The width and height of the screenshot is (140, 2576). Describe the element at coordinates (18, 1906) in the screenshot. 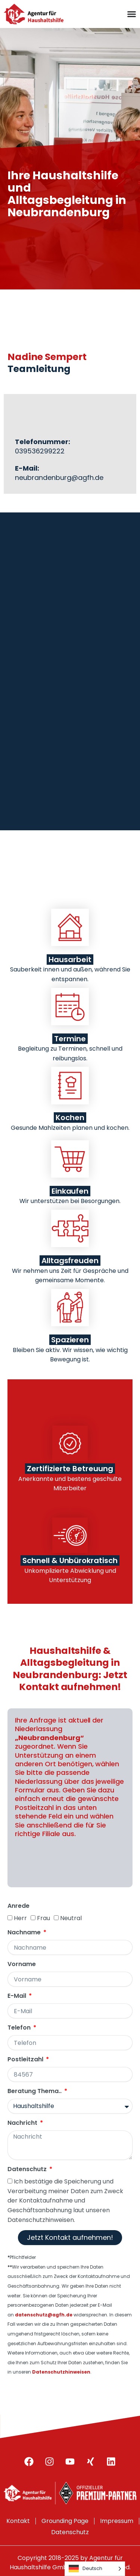

I see `Anrede` at that location.